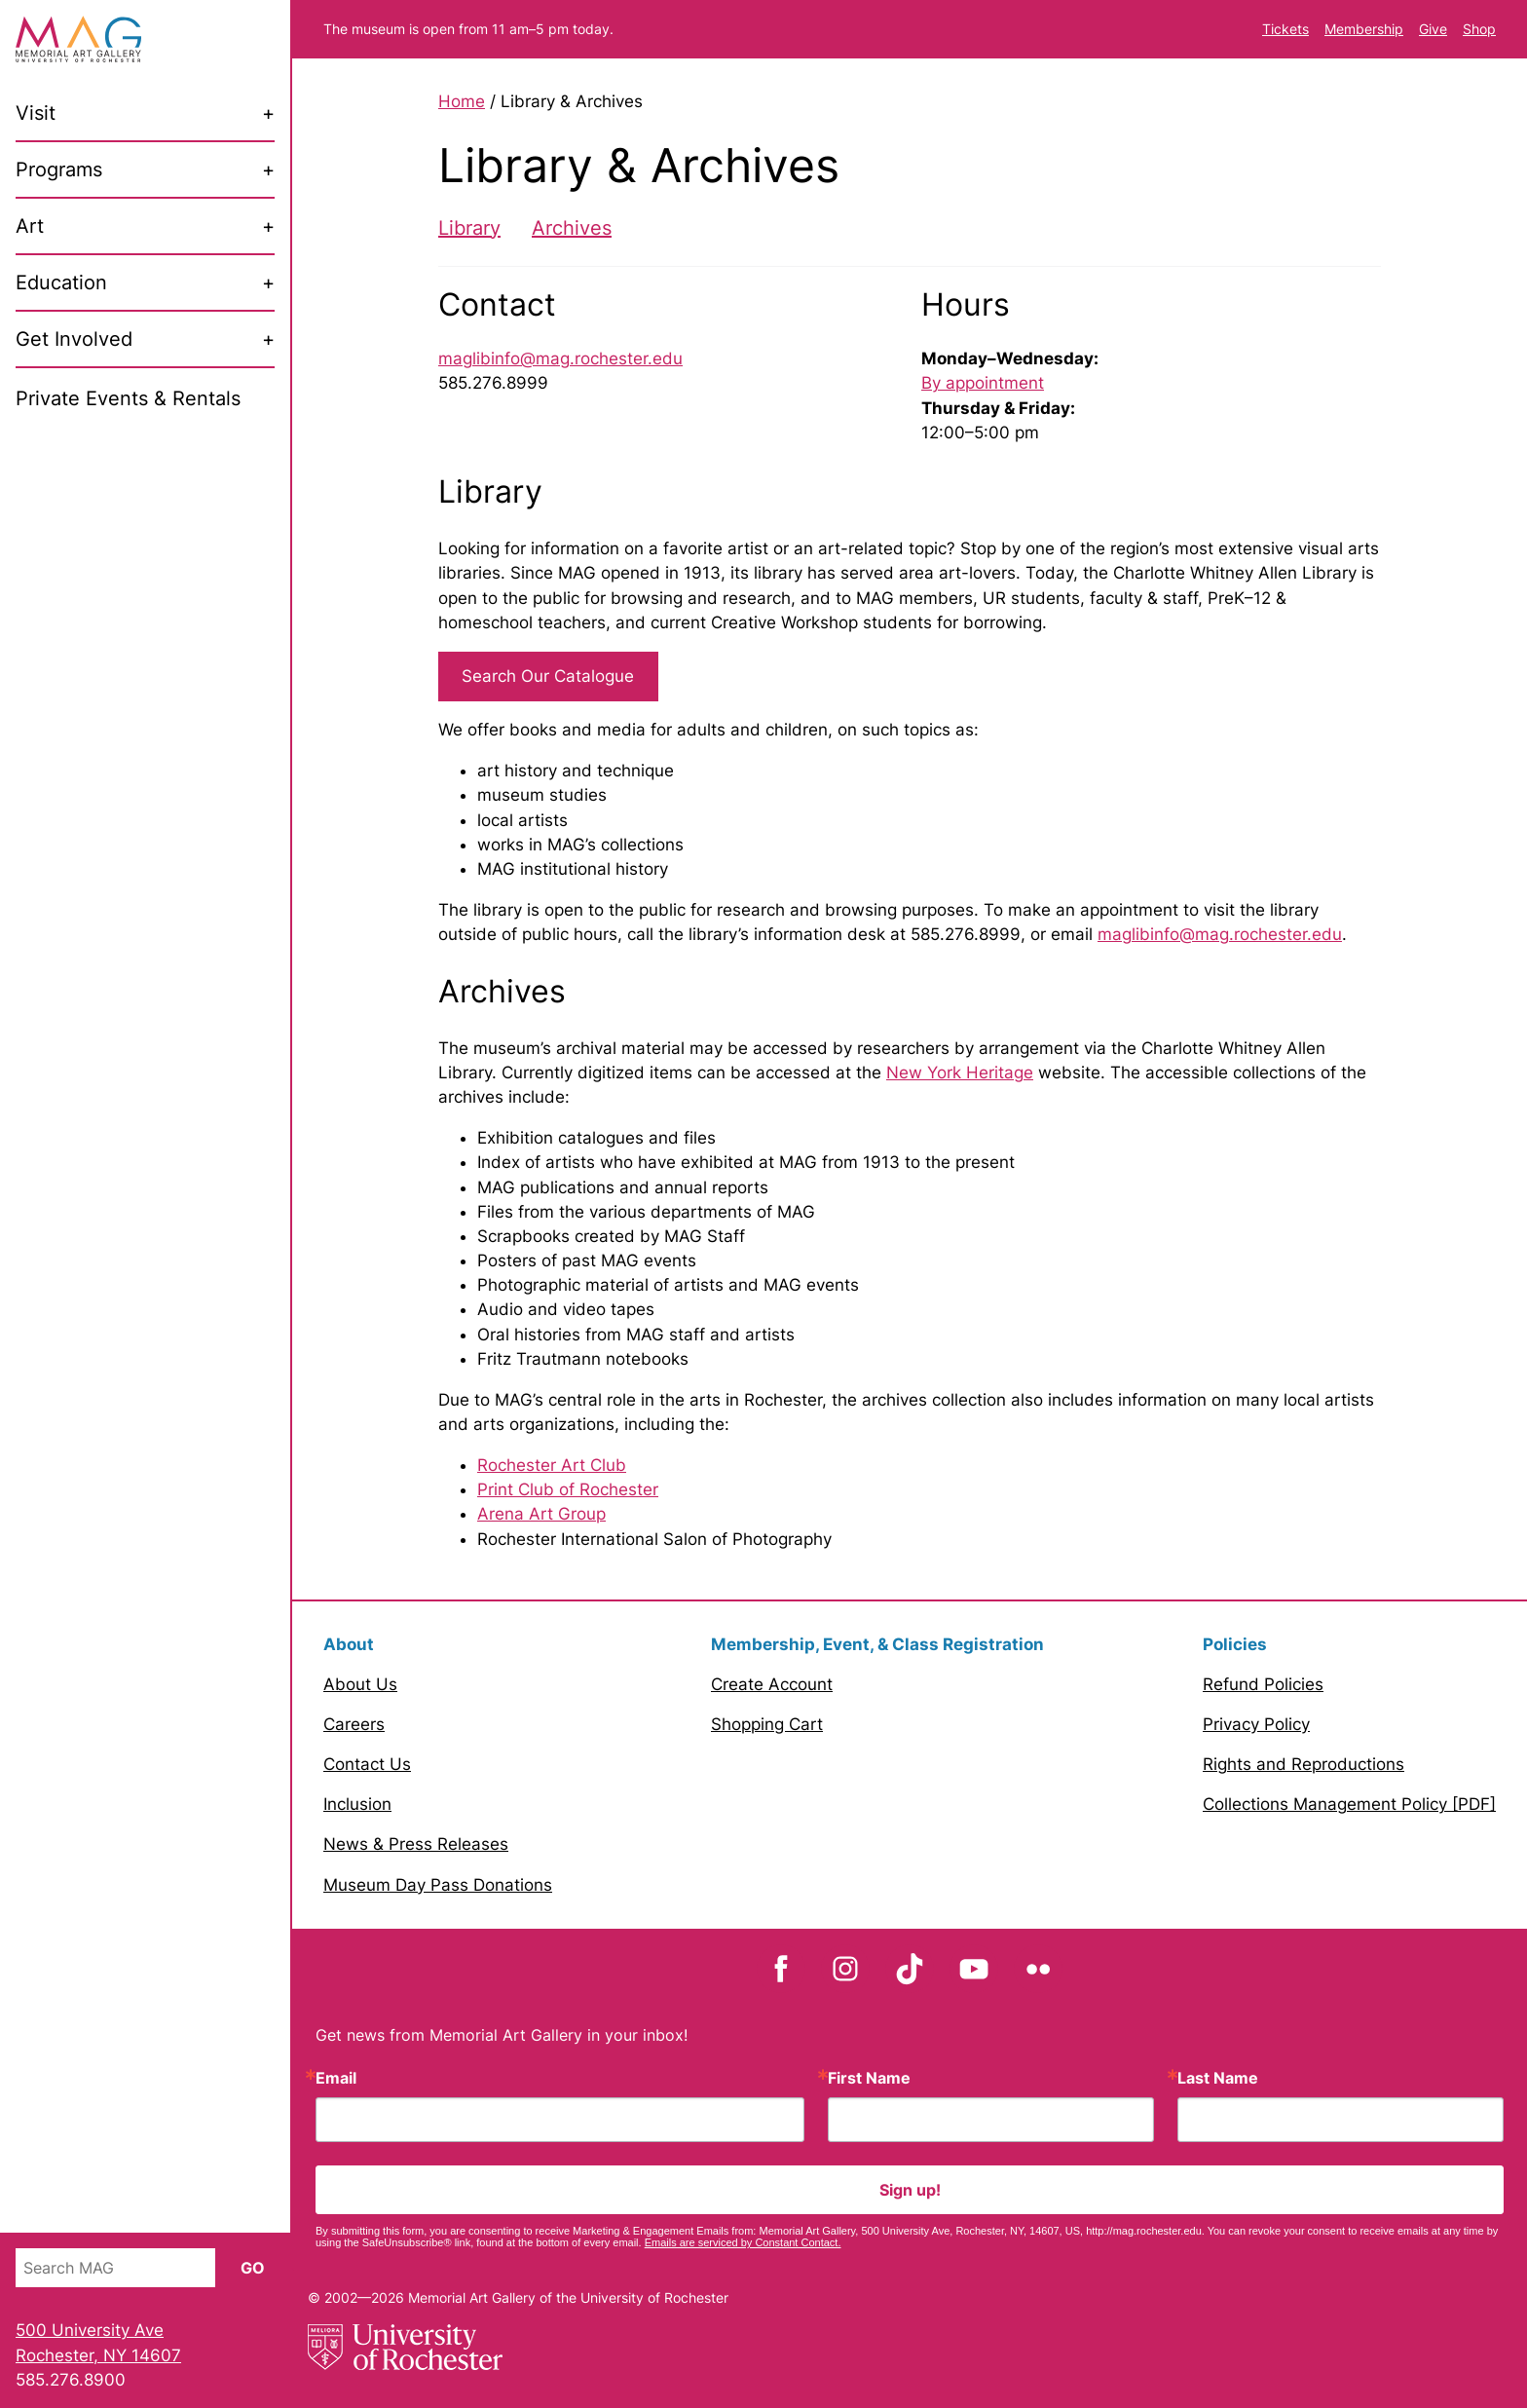  What do you see at coordinates (959, 1072) in the screenshot?
I see `New York Heritage` at bounding box center [959, 1072].